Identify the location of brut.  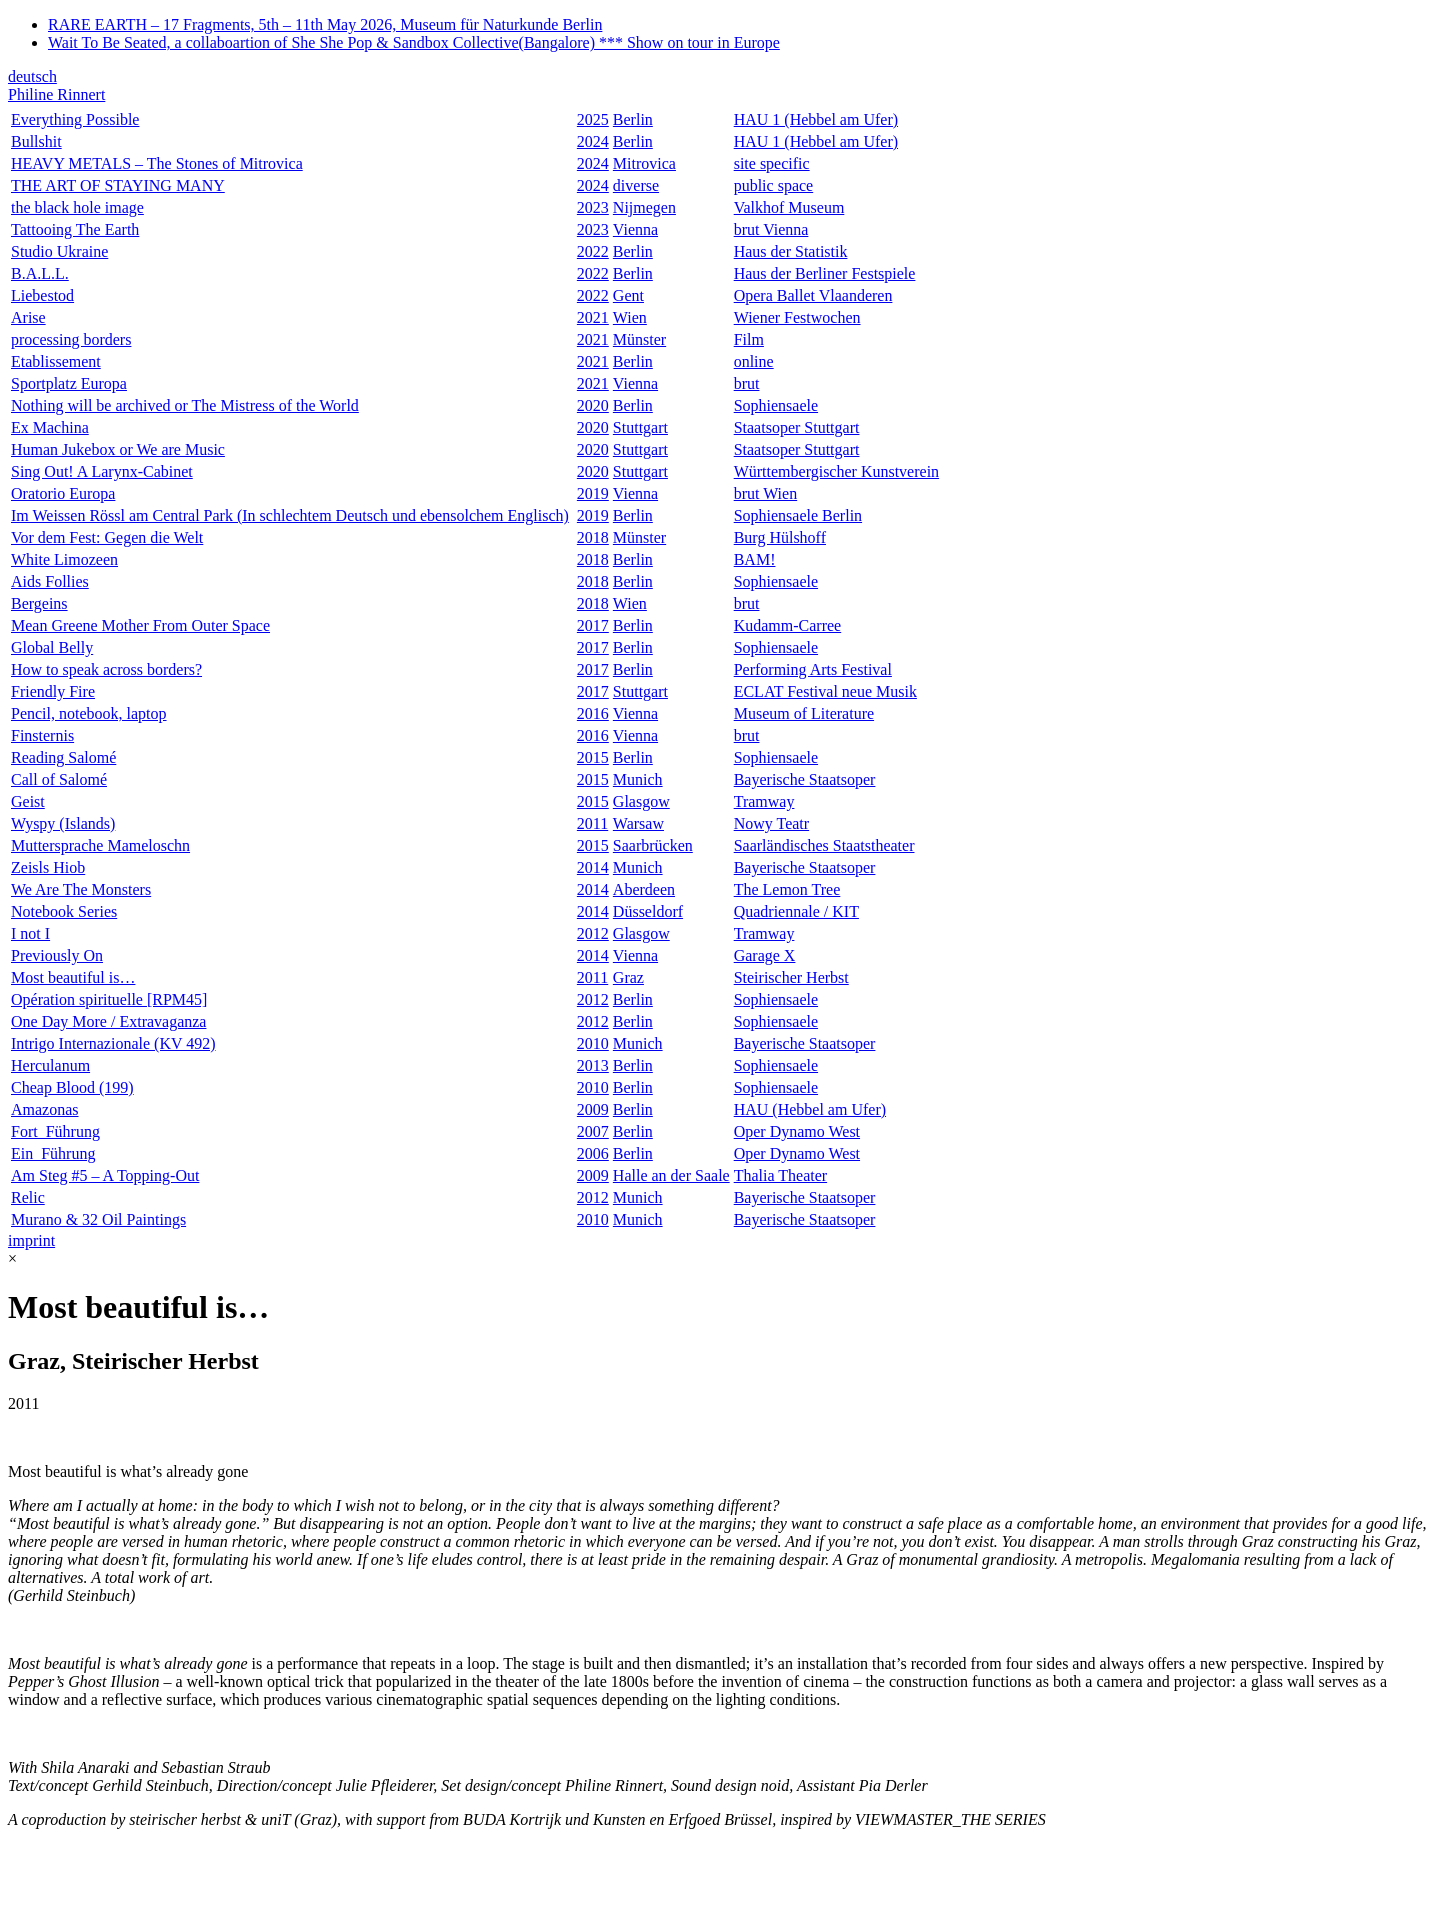
(747, 383).